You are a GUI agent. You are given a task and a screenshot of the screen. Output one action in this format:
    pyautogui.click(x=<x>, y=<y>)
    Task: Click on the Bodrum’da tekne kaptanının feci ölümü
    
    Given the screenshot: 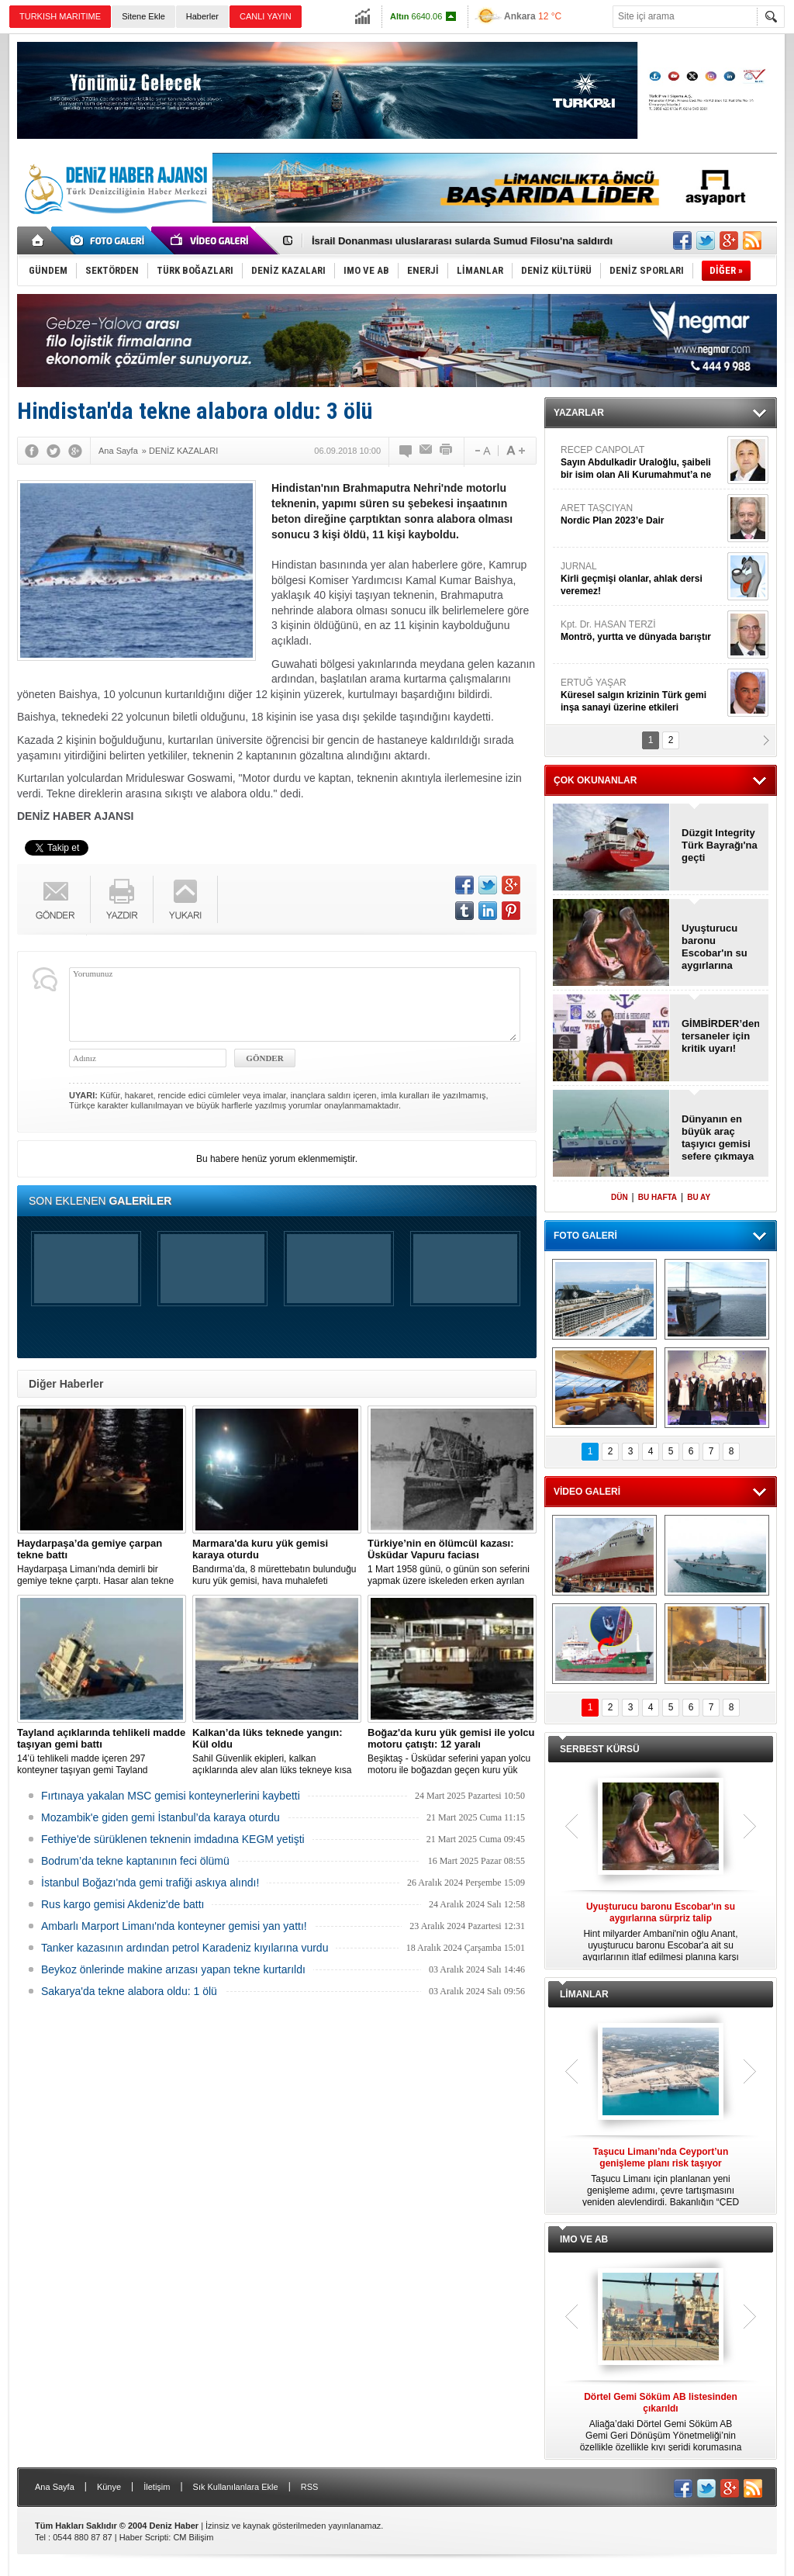 What is the action you would take?
    pyautogui.click(x=135, y=1861)
    